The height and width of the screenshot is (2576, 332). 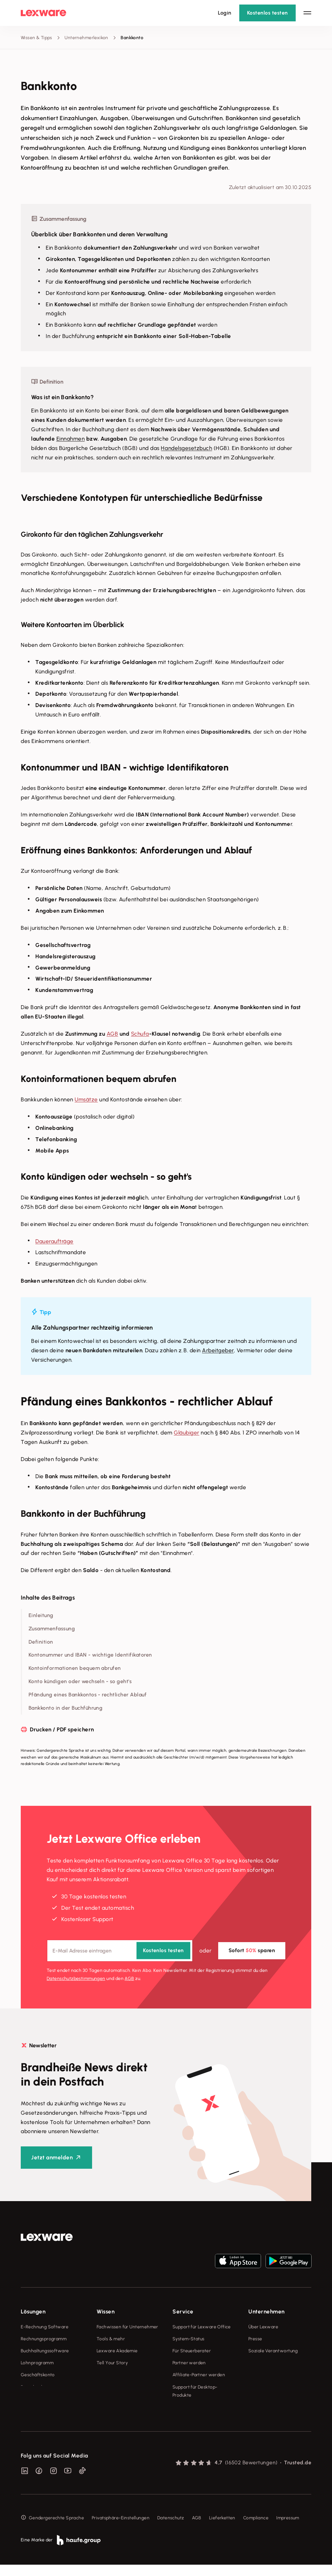 I want to click on Lösungen [checkbox], so click(x=33, y=2311).